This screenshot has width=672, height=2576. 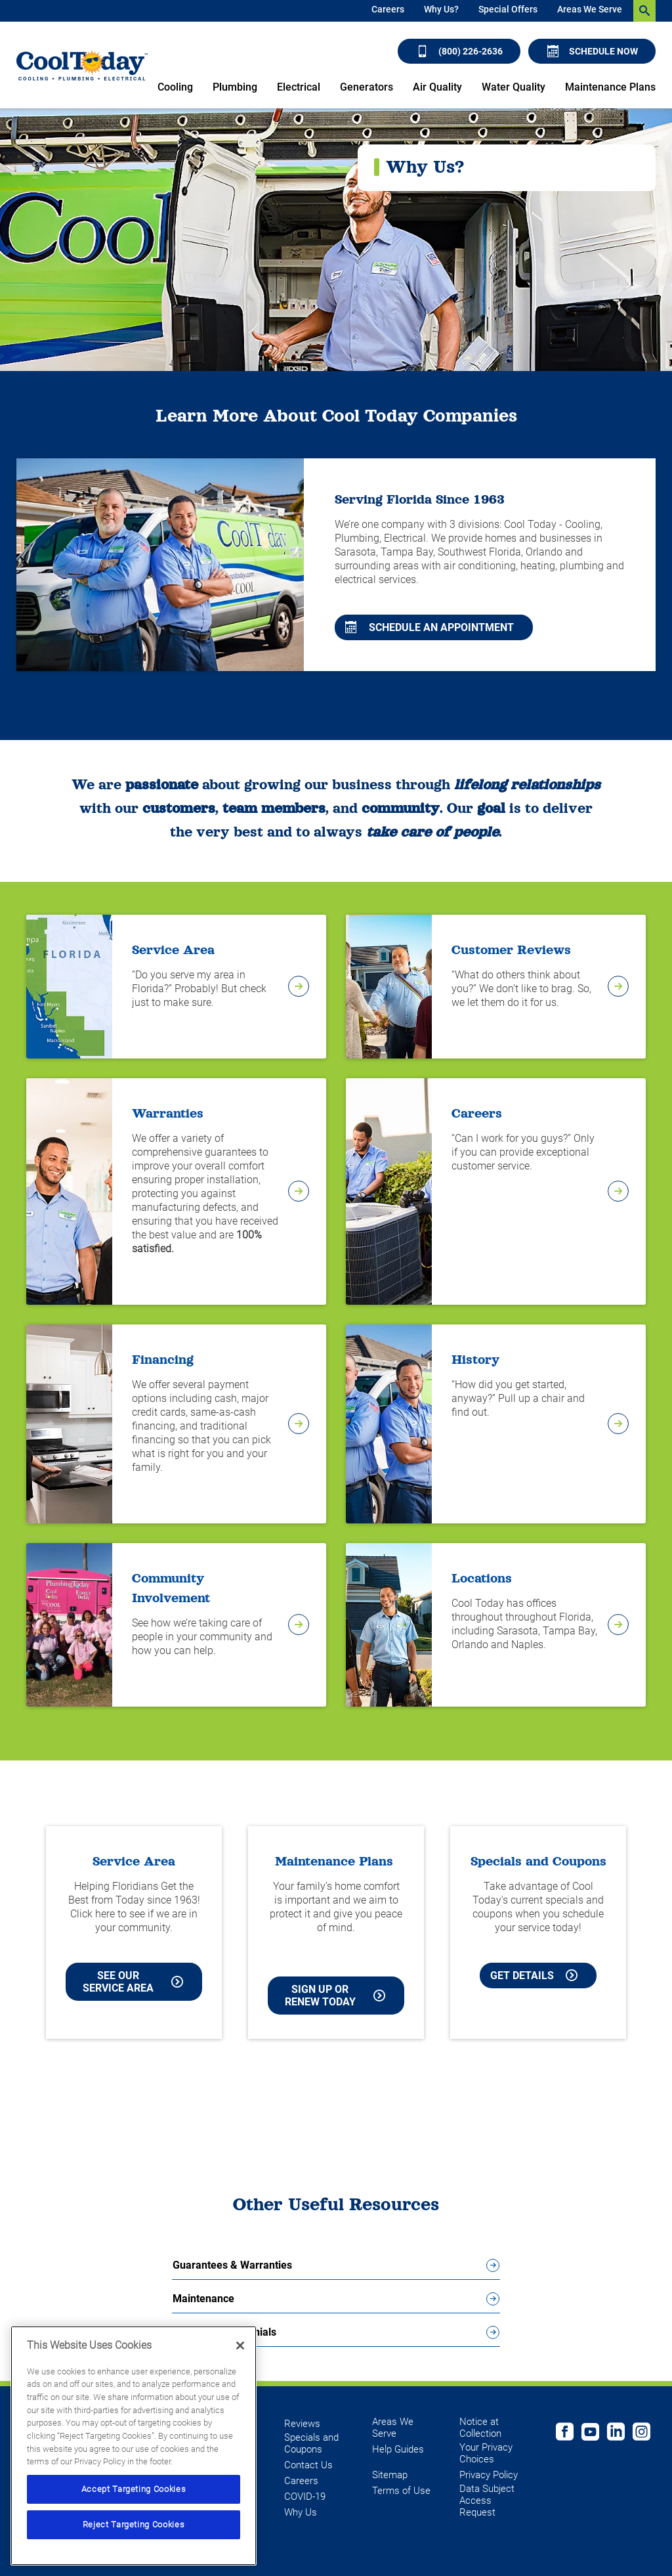 What do you see at coordinates (589, 9) in the screenshot?
I see `Areas We Serve` at bounding box center [589, 9].